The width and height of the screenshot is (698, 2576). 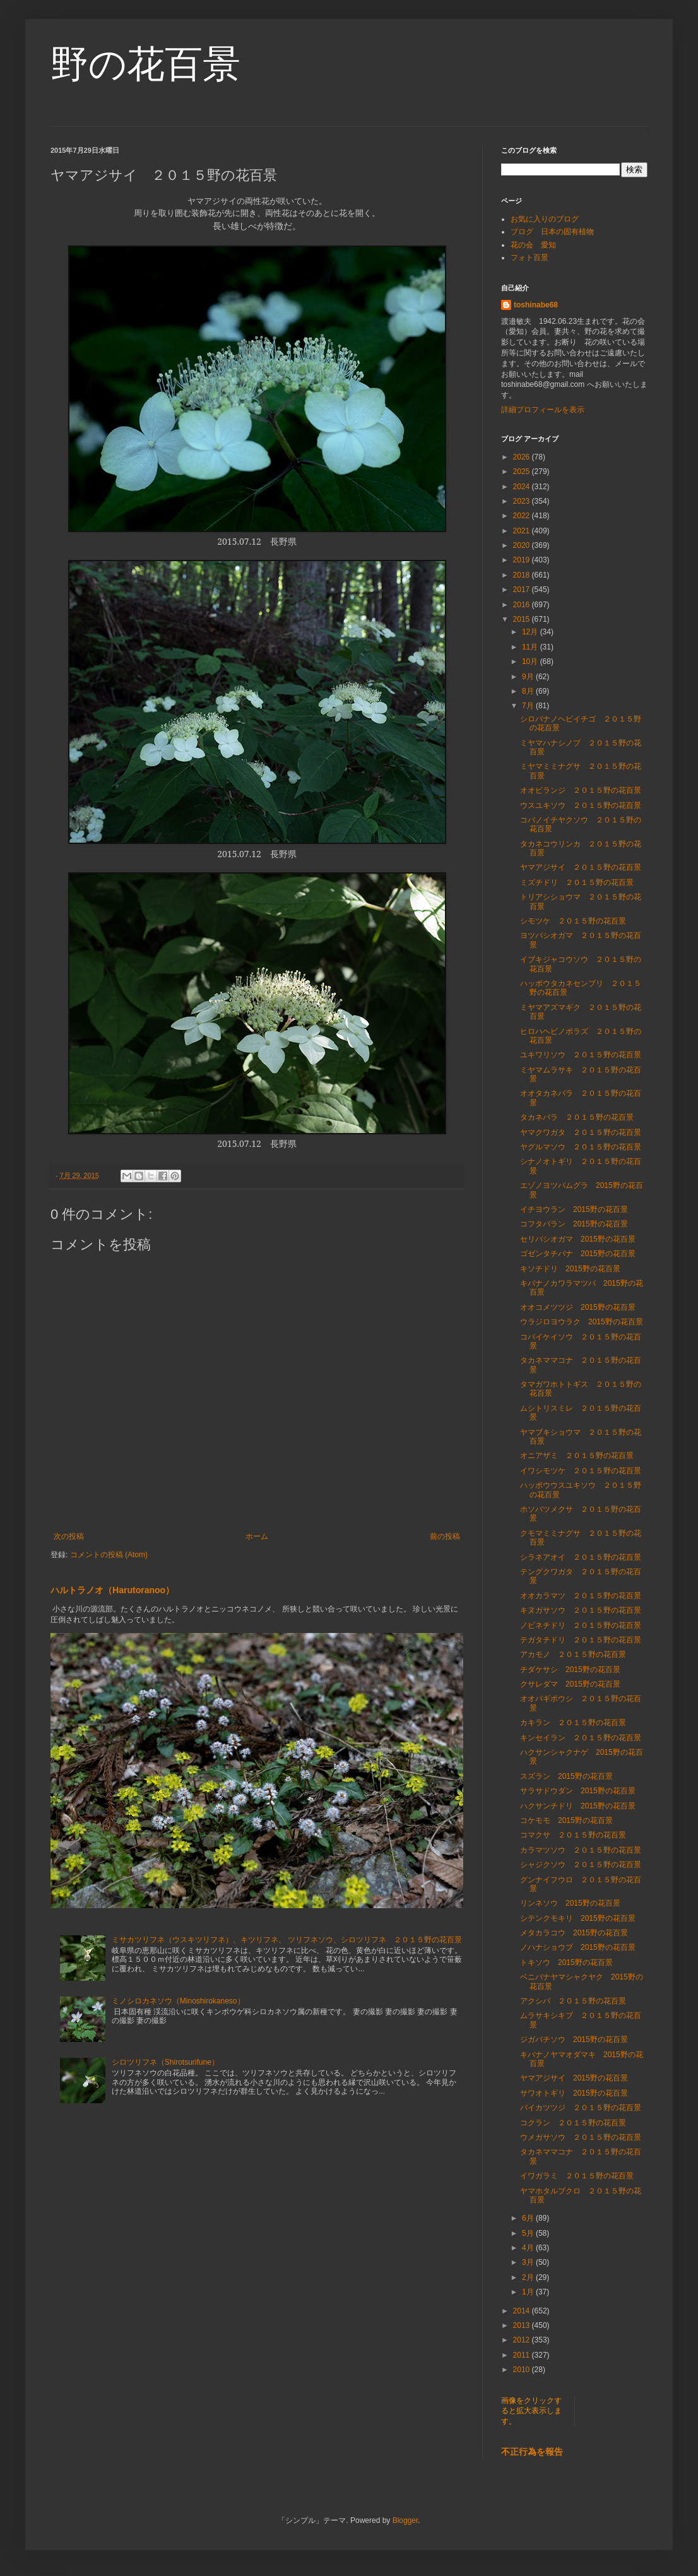 What do you see at coordinates (529, 705) in the screenshot?
I see `7月` at bounding box center [529, 705].